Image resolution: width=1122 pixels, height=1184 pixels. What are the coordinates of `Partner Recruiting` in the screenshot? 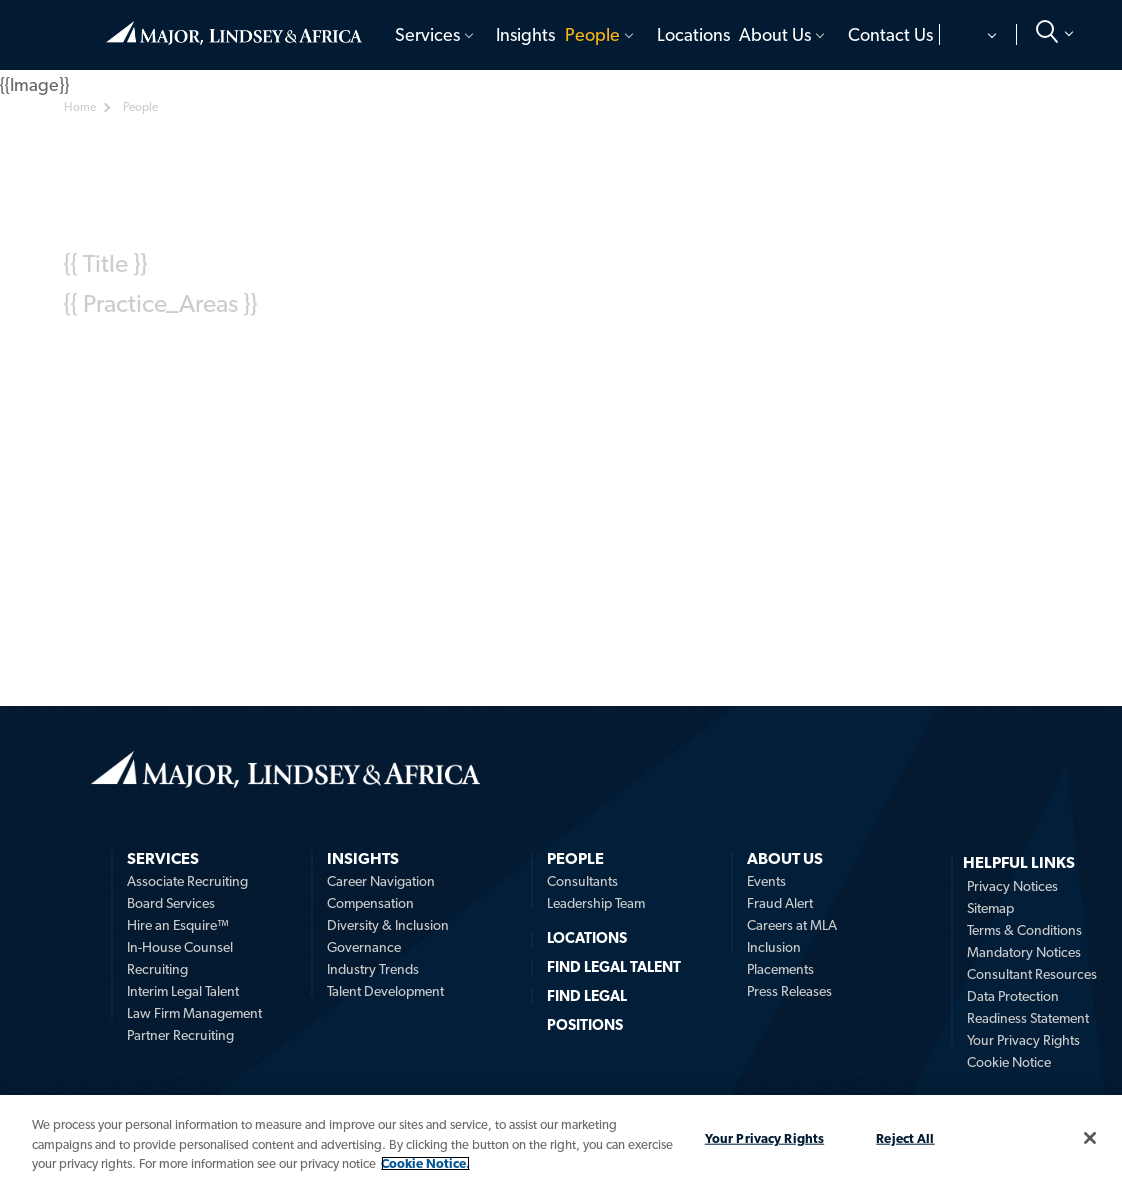 It's located at (180, 1035).